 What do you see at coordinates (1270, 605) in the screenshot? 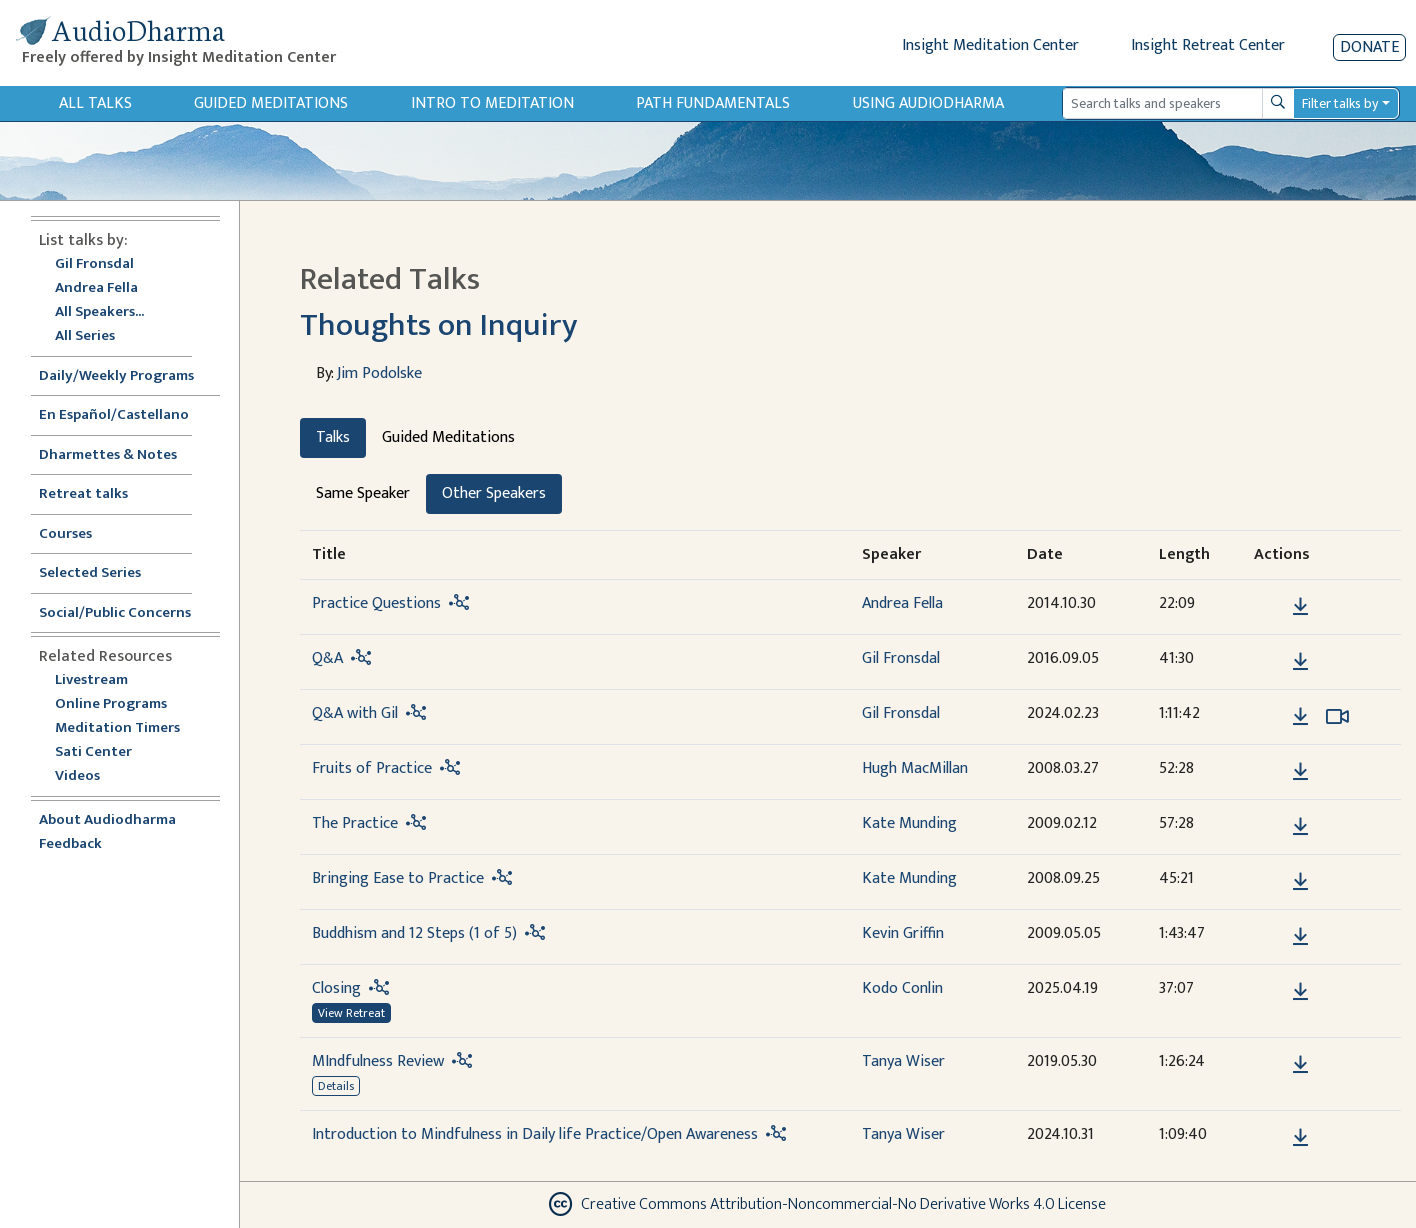
I see `[button]` at bounding box center [1270, 605].